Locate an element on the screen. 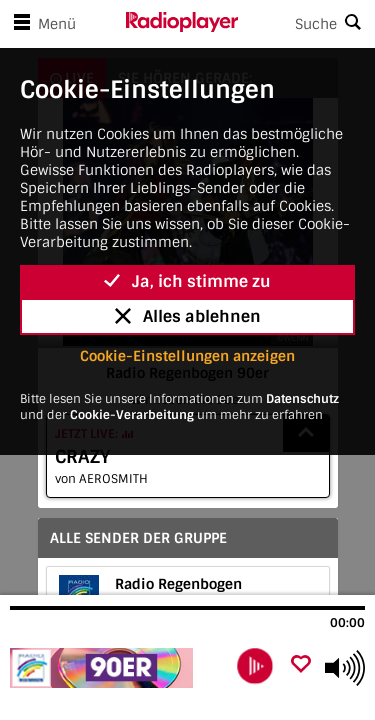 Image resolution: width=375 pixels, height=720 pixels. Alles ablehnen is located at coordinates (188, 316).